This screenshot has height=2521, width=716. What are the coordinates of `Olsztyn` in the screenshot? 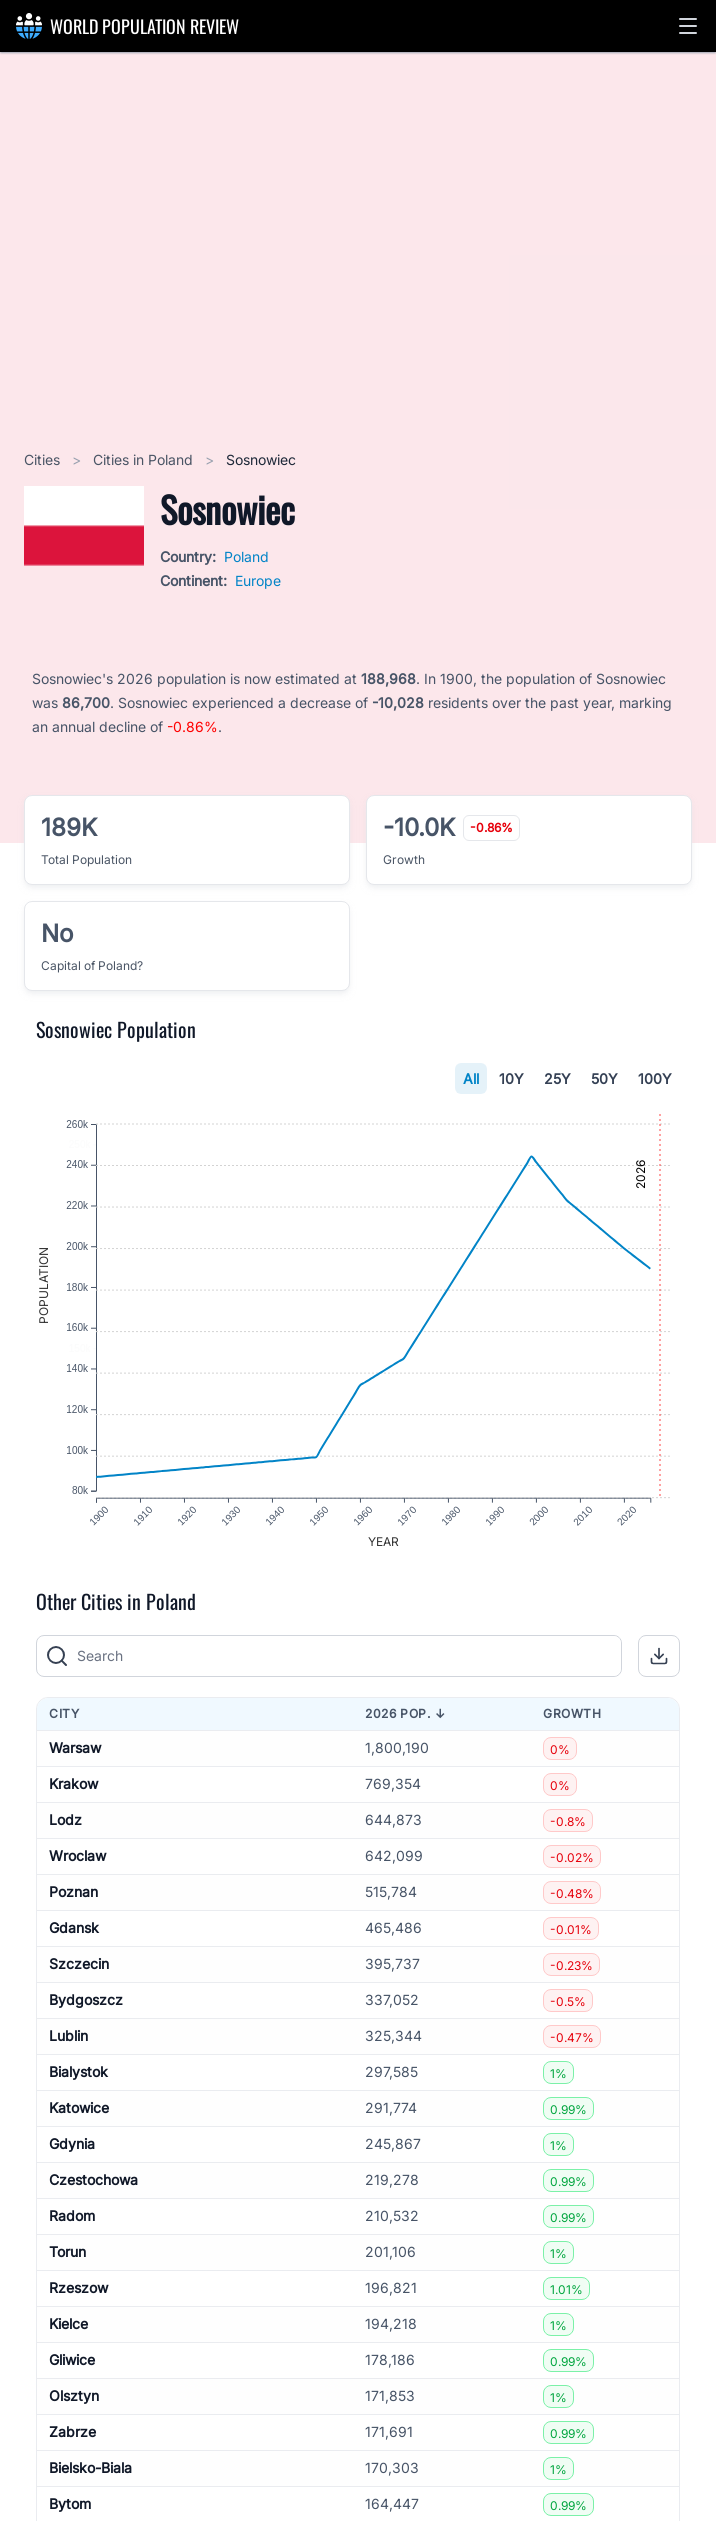 It's located at (74, 2402).